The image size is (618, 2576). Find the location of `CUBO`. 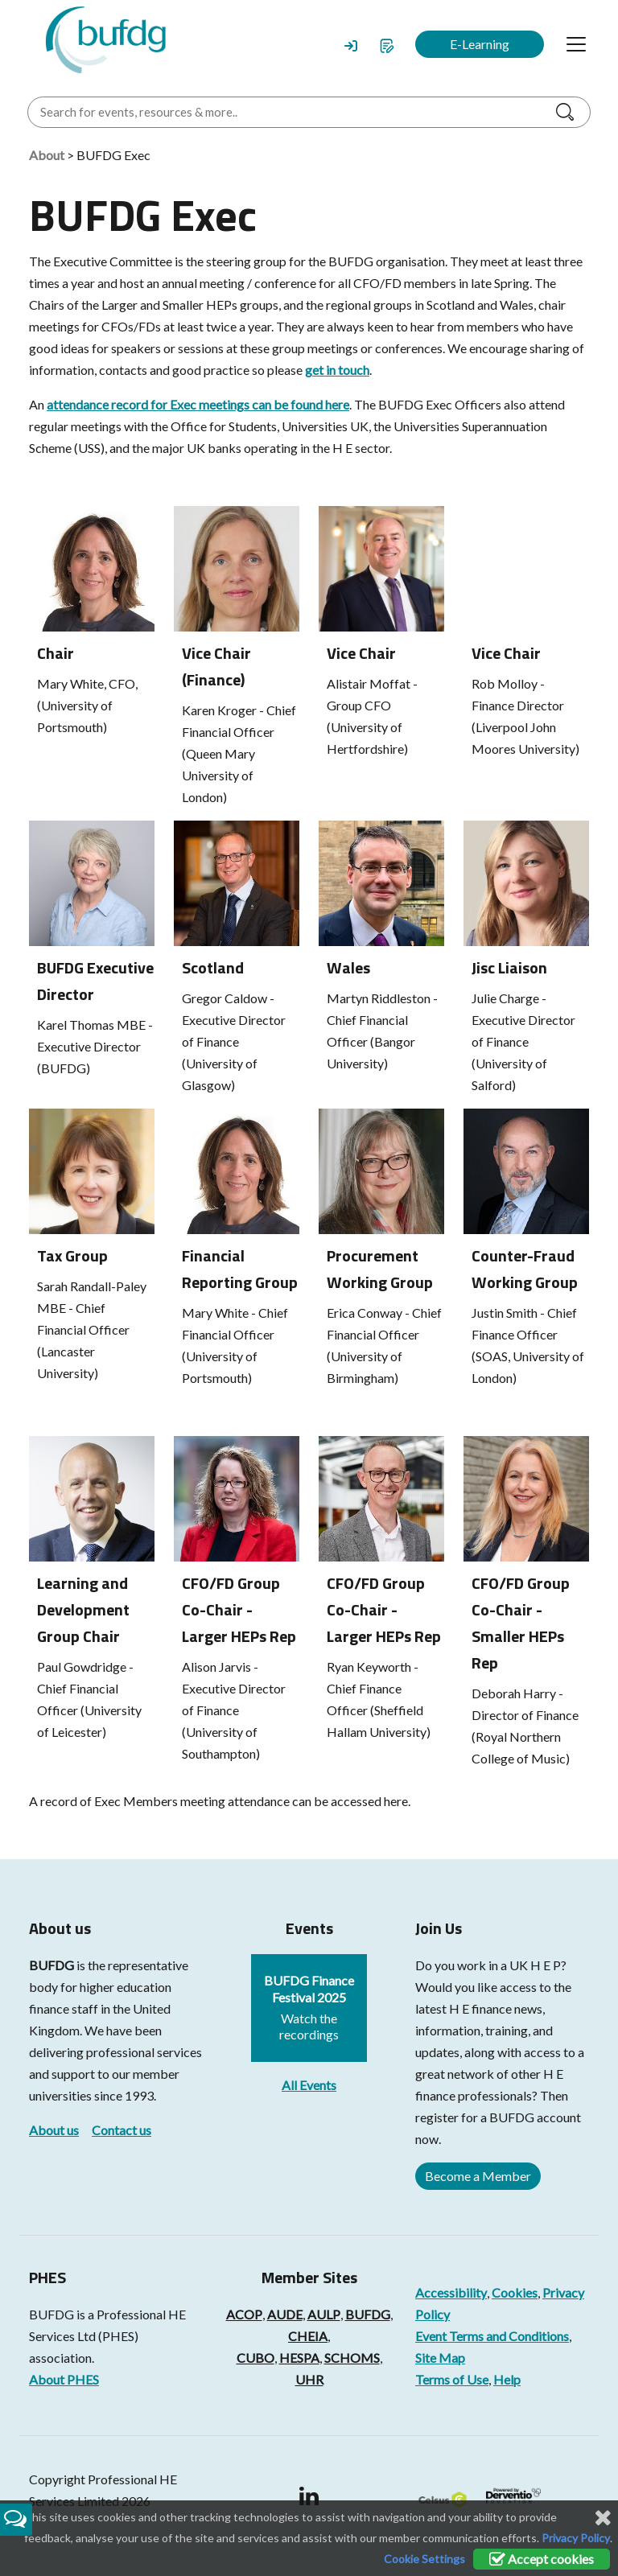

CUBO is located at coordinates (255, 2357).